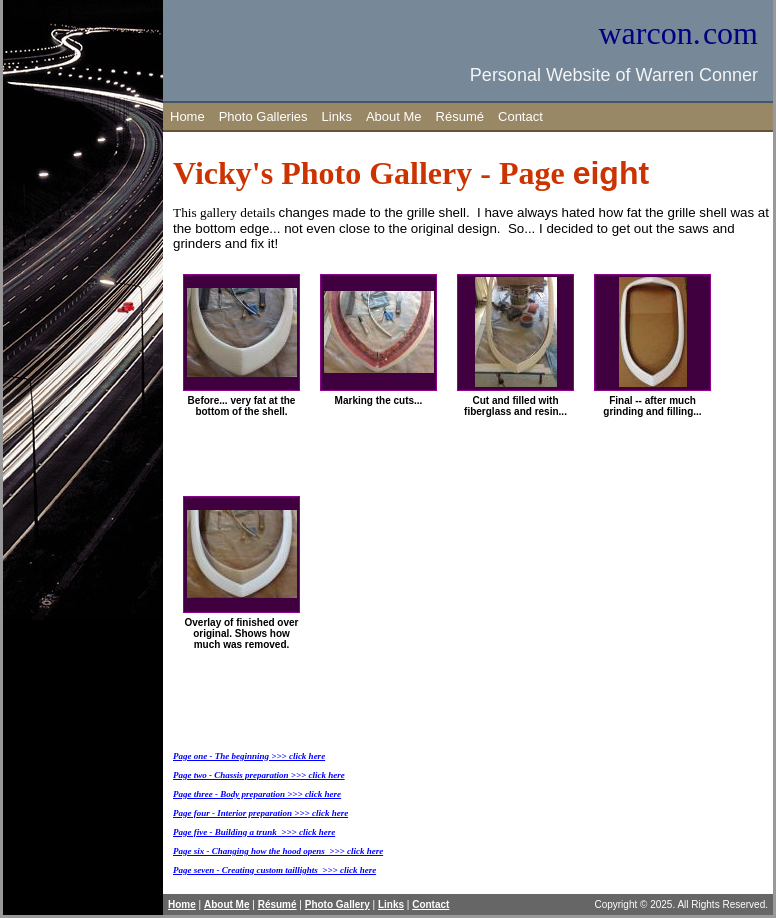 This screenshot has width=776, height=918. What do you see at coordinates (337, 904) in the screenshot?
I see `Photo Gallery` at bounding box center [337, 904].